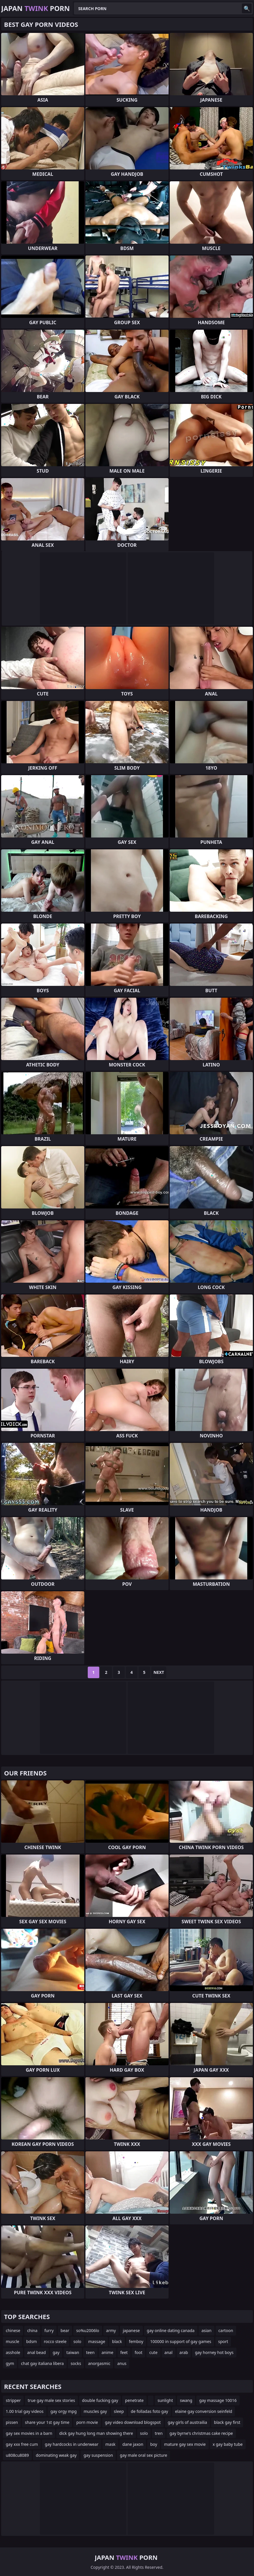 The height and width of the screenshot is (2576, 254). What do you see at coordinates (107, 2352) in the screenshot?
I see `anime` at bounding box center [107, 2352].